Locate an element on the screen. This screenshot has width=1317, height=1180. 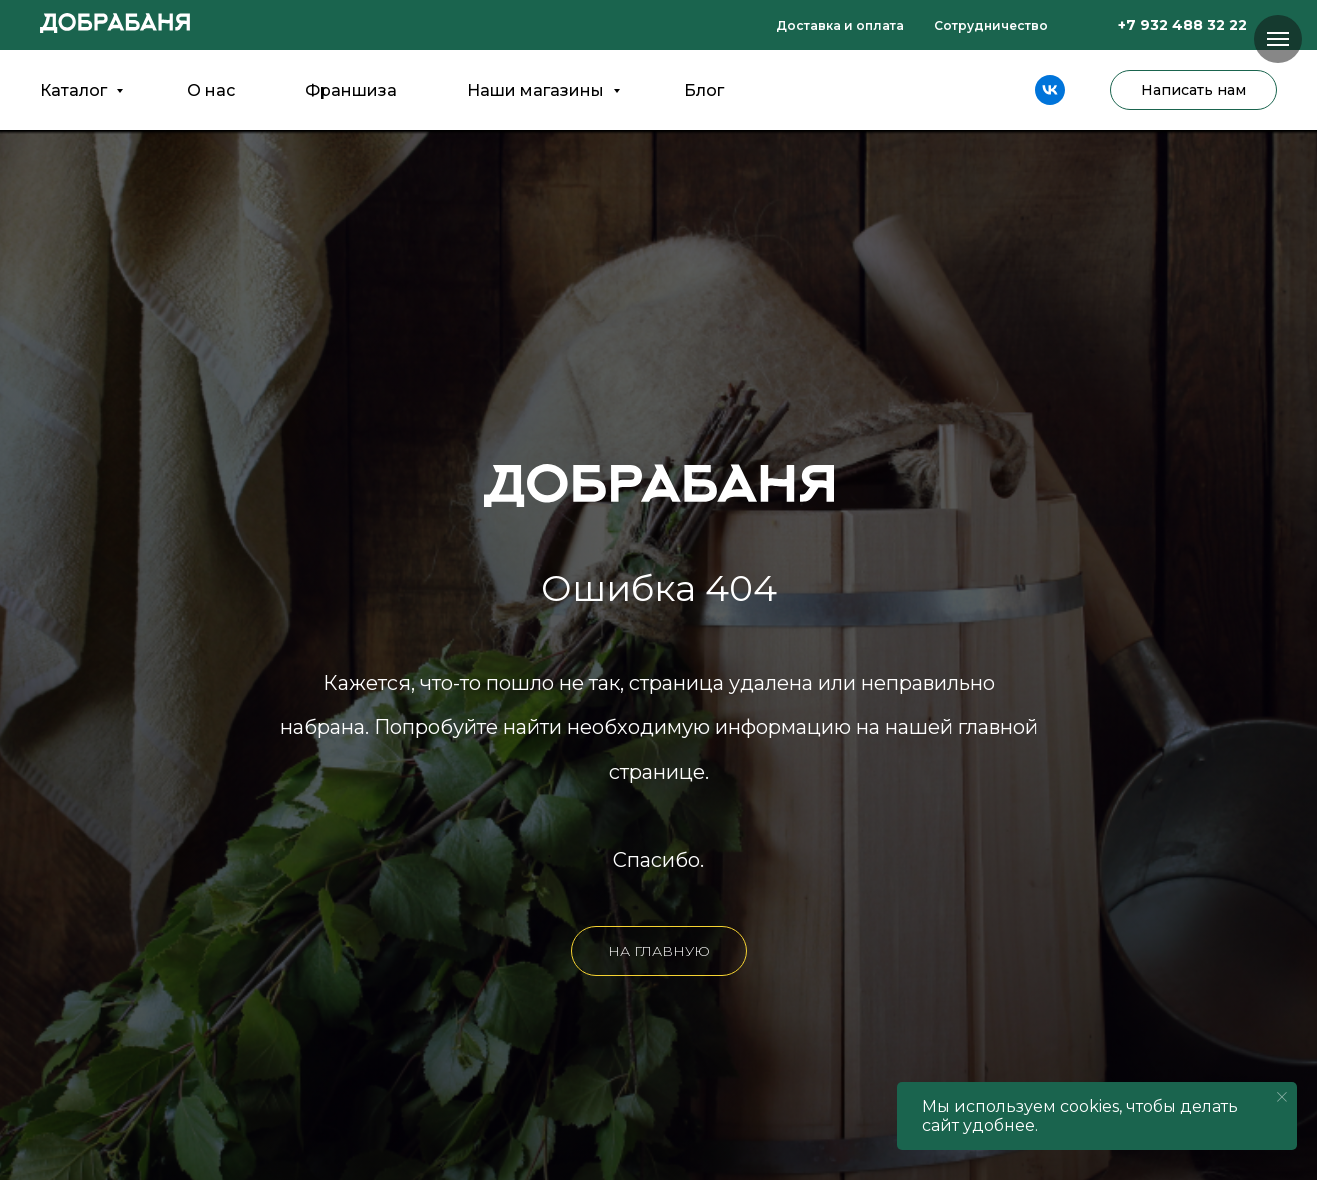
Сотрудничество is located at coordinates (991, 25).